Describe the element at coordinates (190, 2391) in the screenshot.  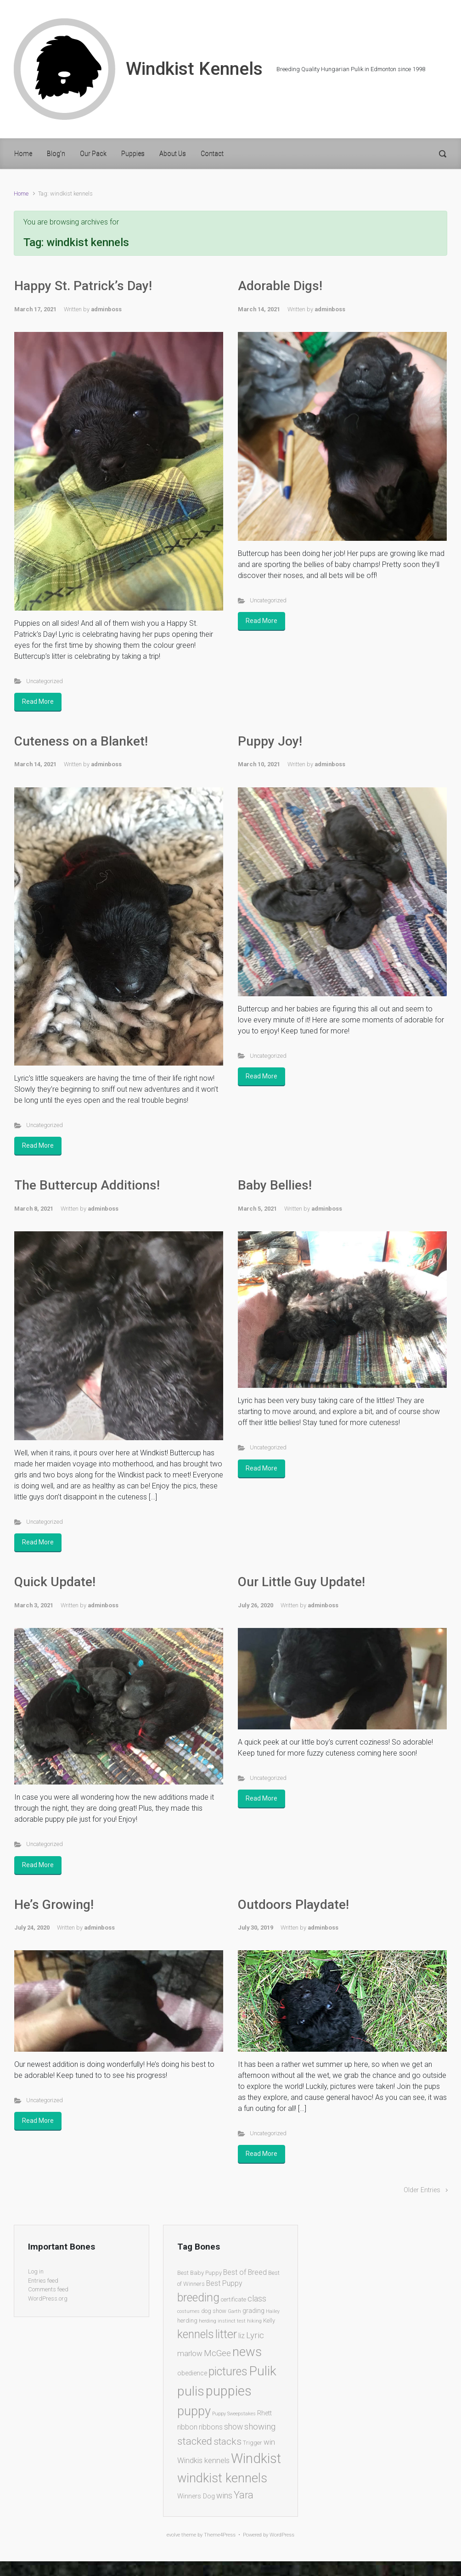
I see `pulis [pulis (48 items)]` at that location.